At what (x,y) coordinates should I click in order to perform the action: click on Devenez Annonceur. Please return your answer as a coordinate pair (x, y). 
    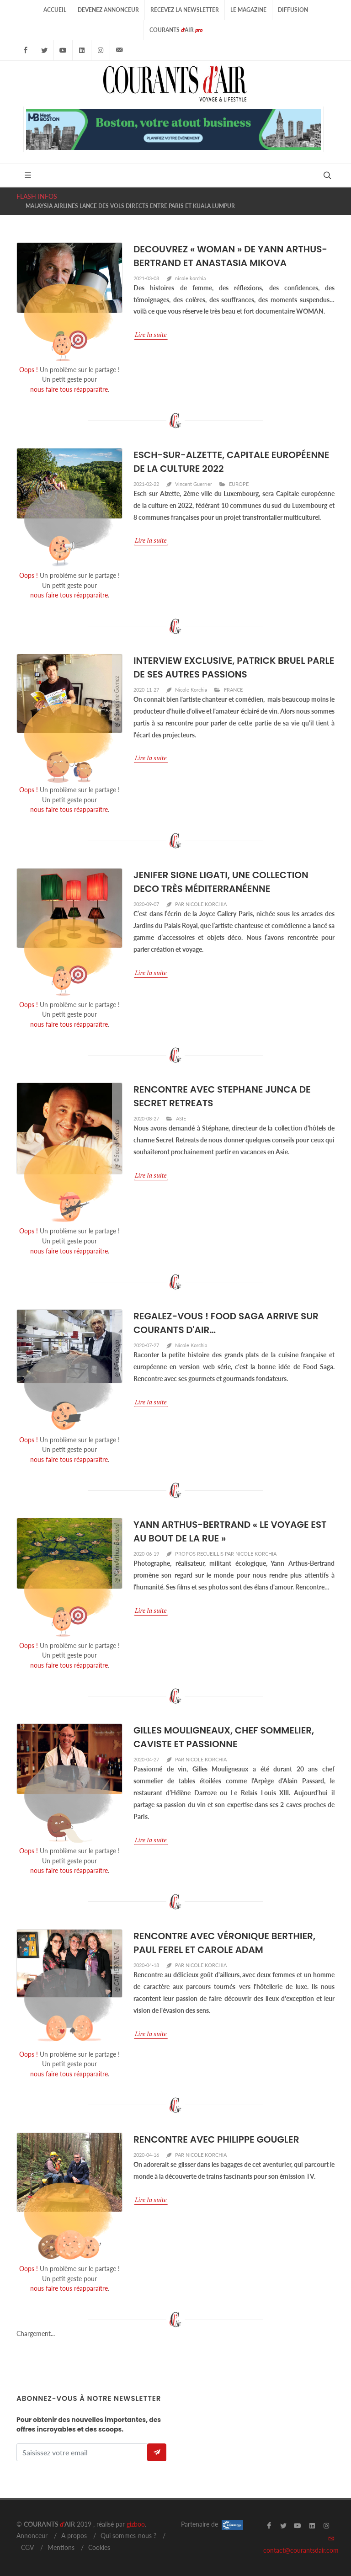
    Looking at the image, I should click on (108, 9).